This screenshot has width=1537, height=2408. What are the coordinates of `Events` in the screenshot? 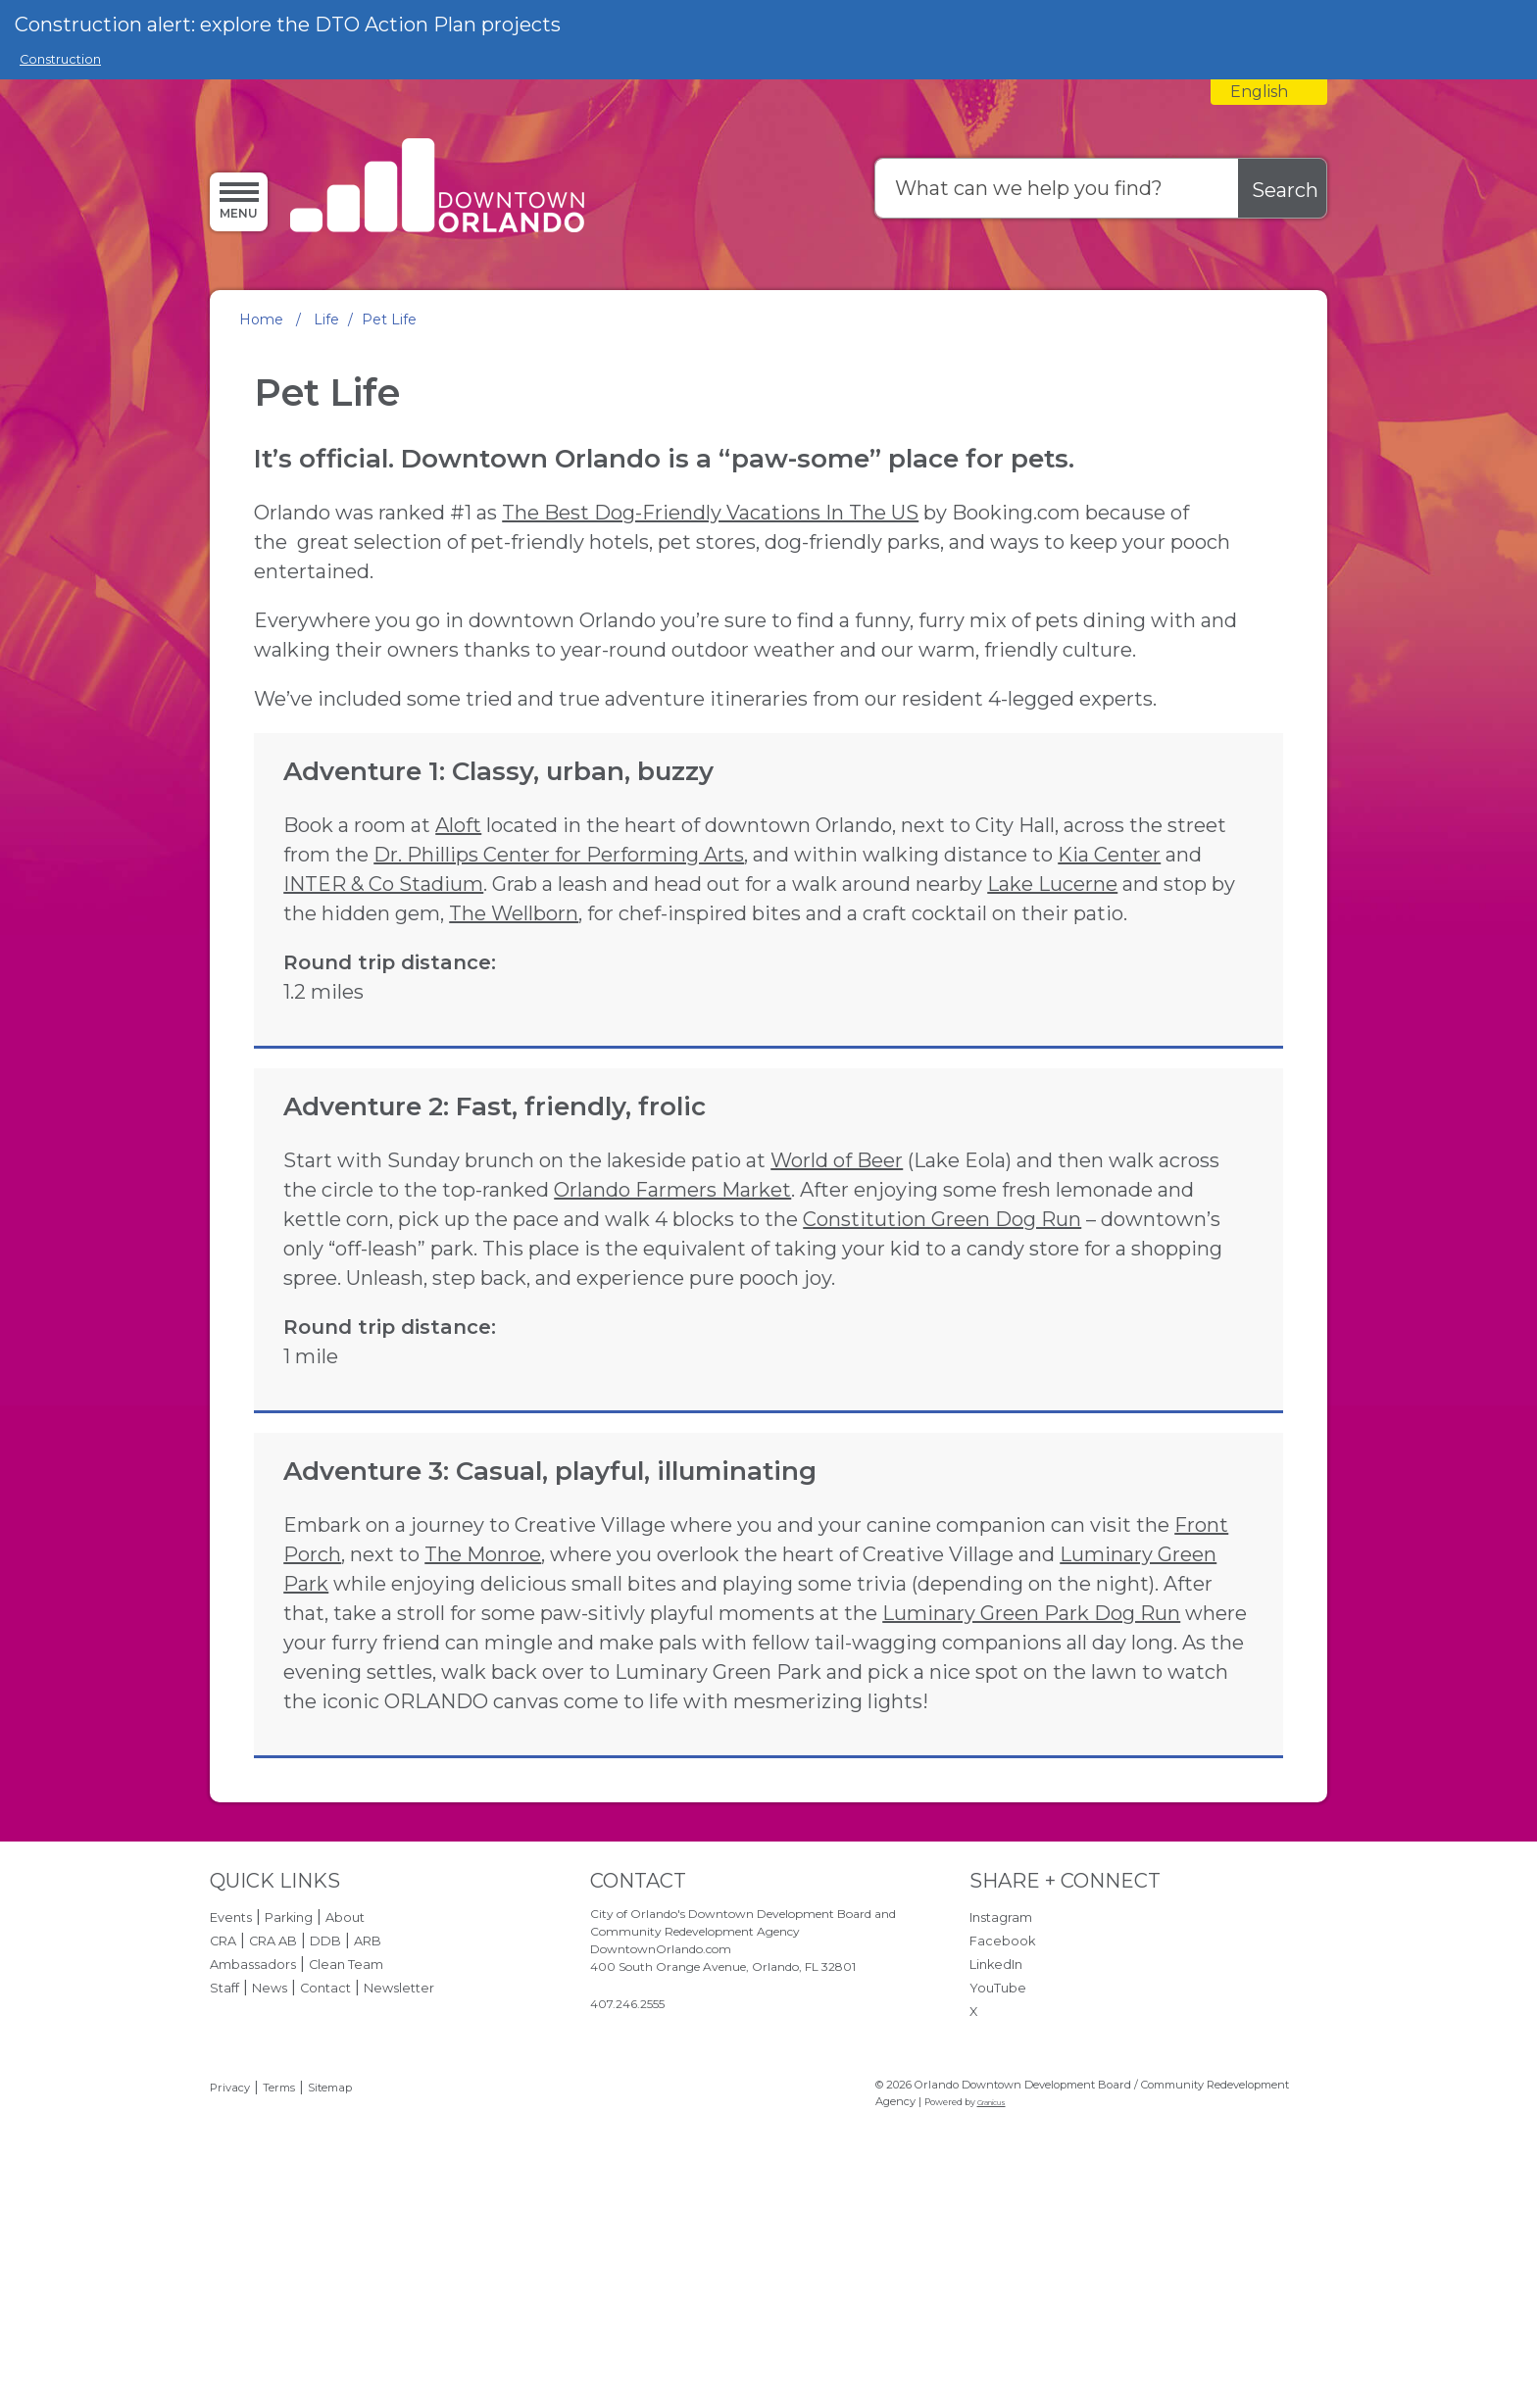 It's located at (231, 2102).